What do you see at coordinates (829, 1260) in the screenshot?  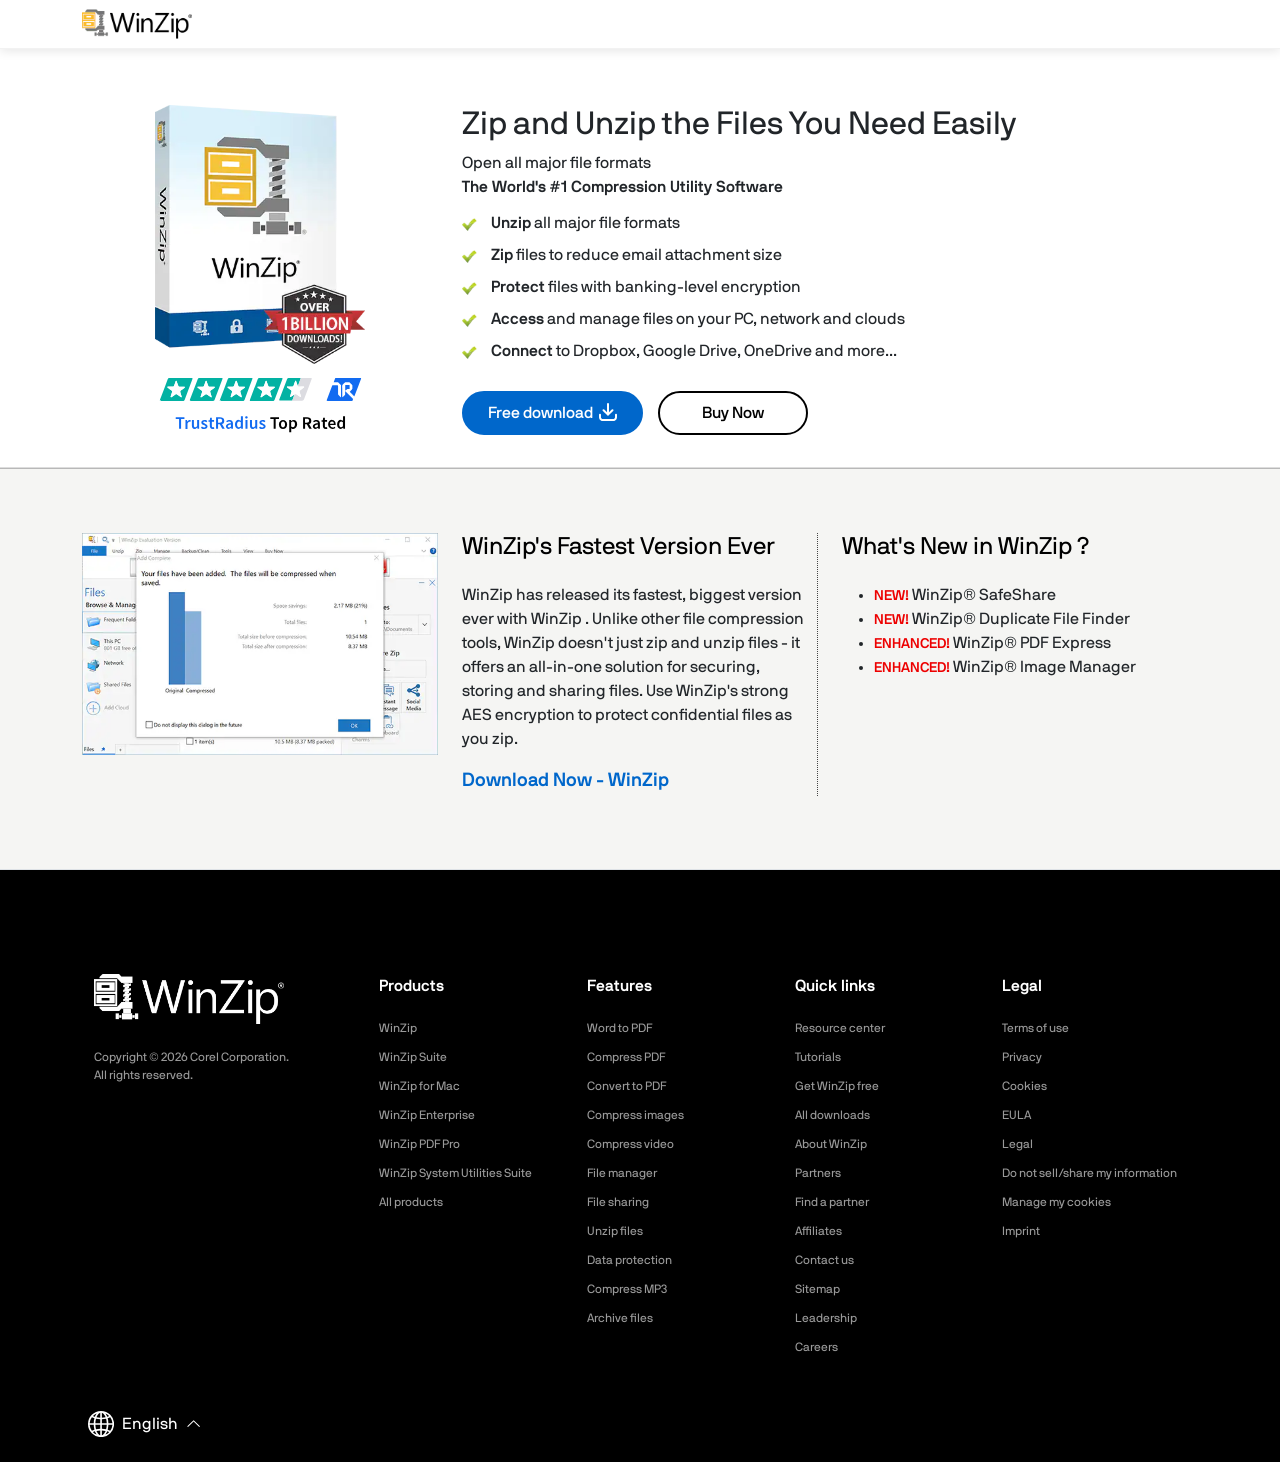 I see `Contact us` at bounding box center [829, 1260].